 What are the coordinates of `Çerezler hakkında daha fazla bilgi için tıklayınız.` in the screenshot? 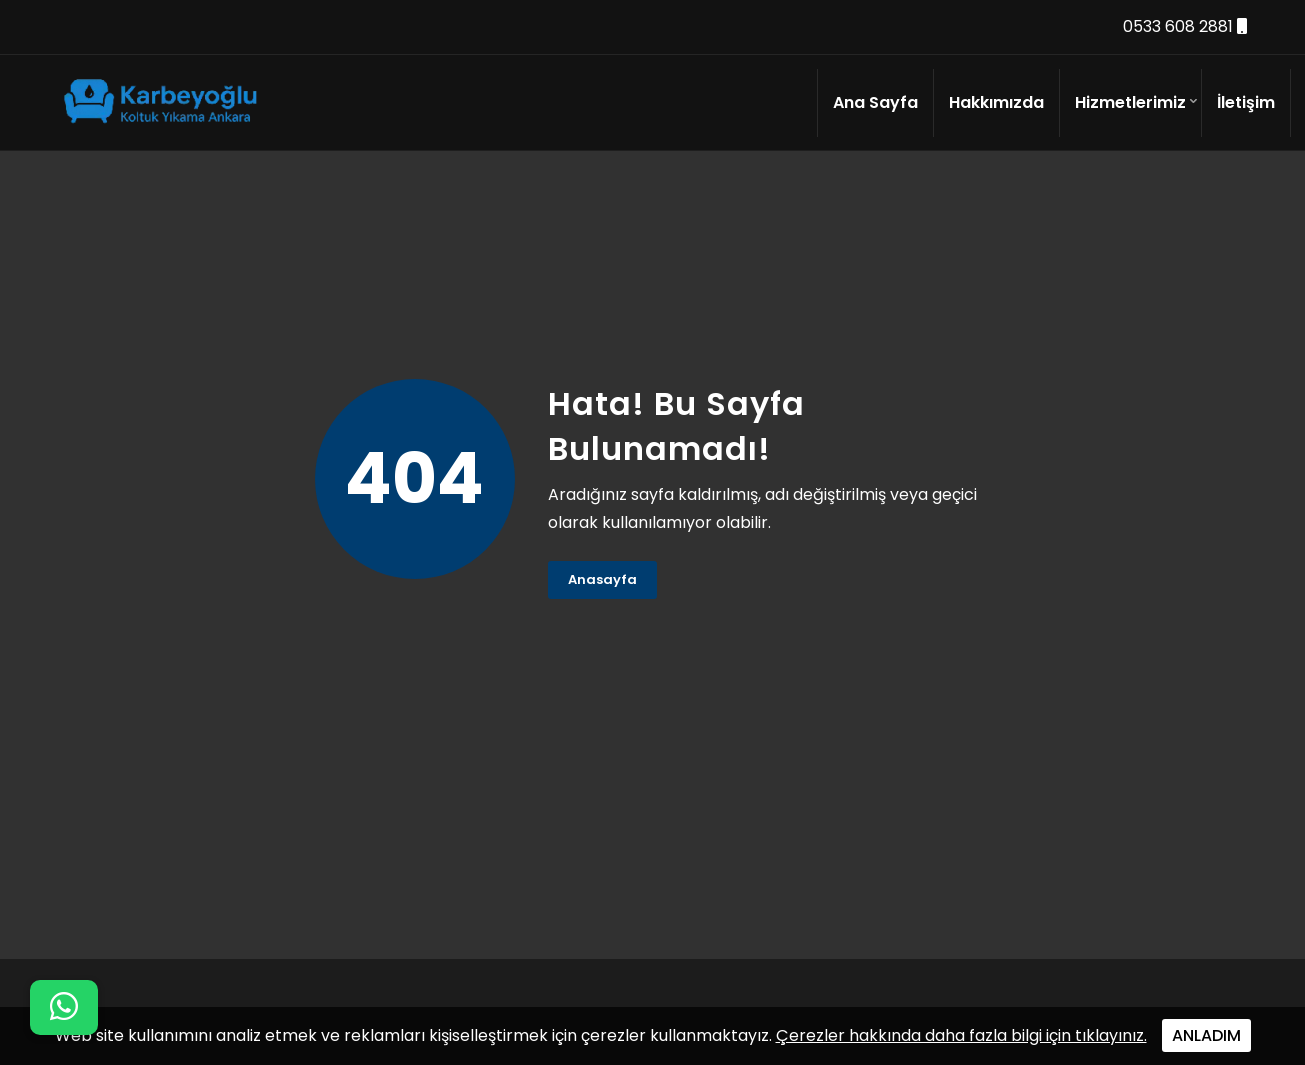 It's located at (961, 1035).